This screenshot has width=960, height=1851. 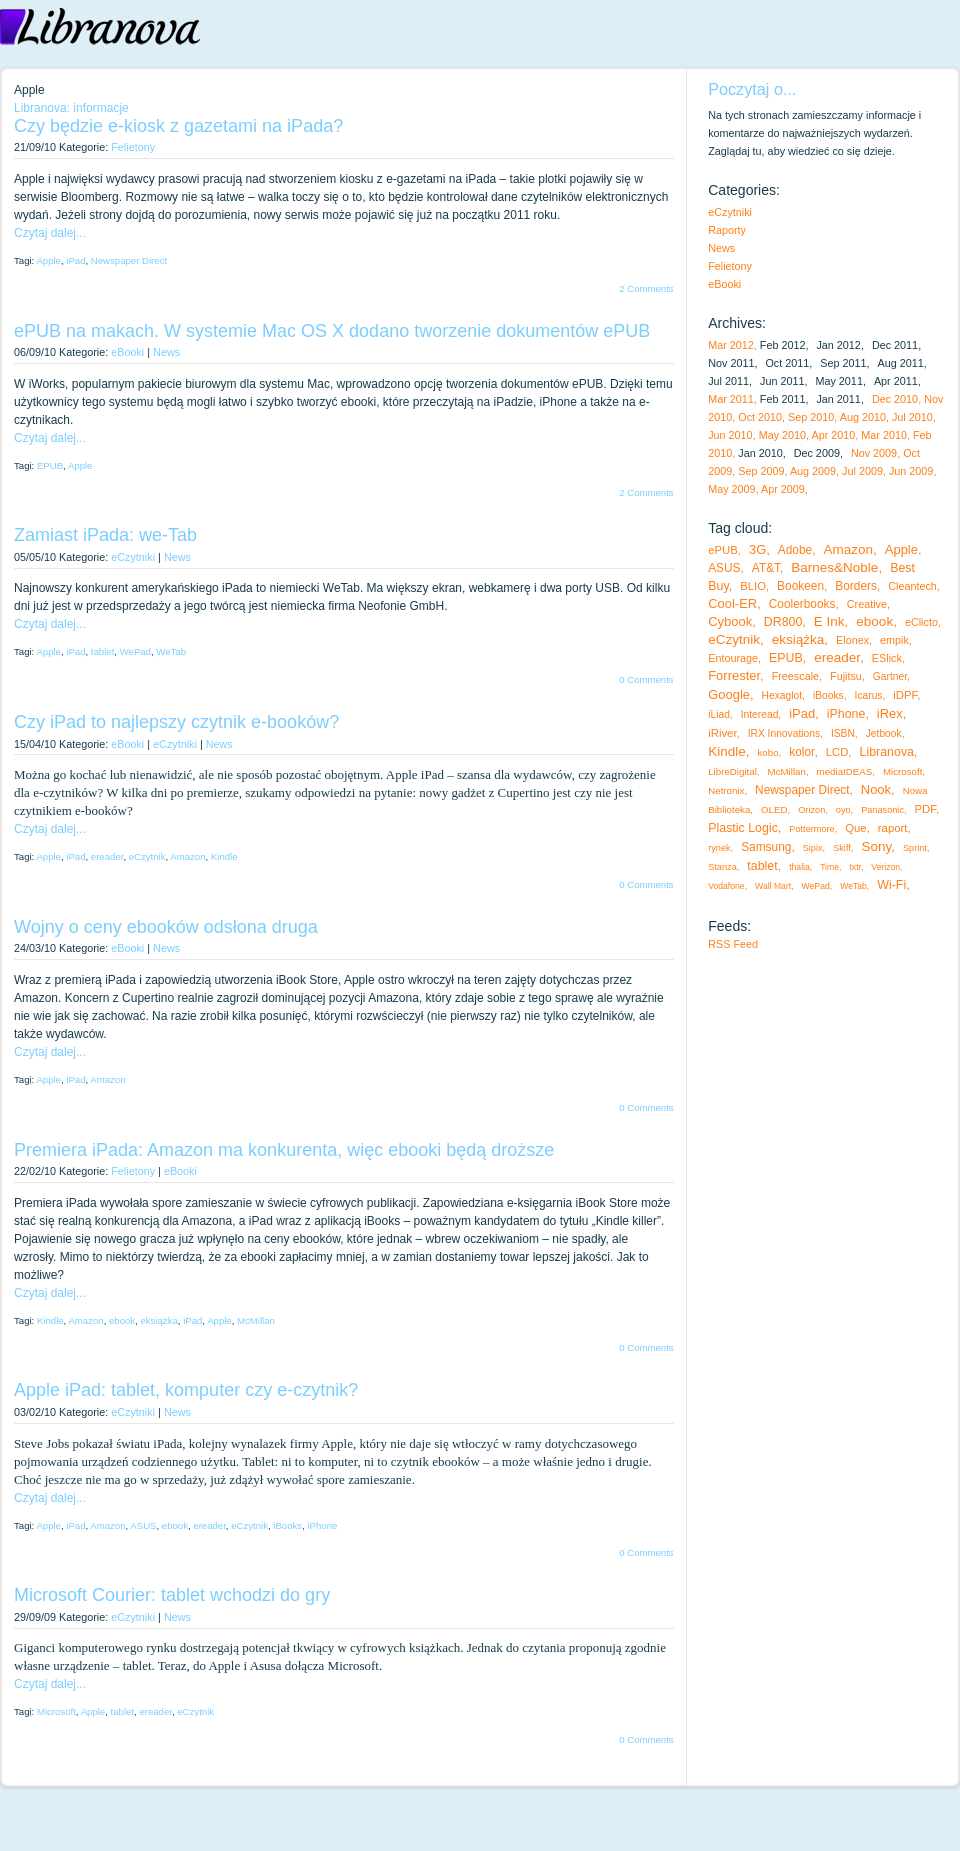 What do you see at coordinates (874, 453) in the screenshot?
I see `Nov 2009` at bounding box center [874, 453].